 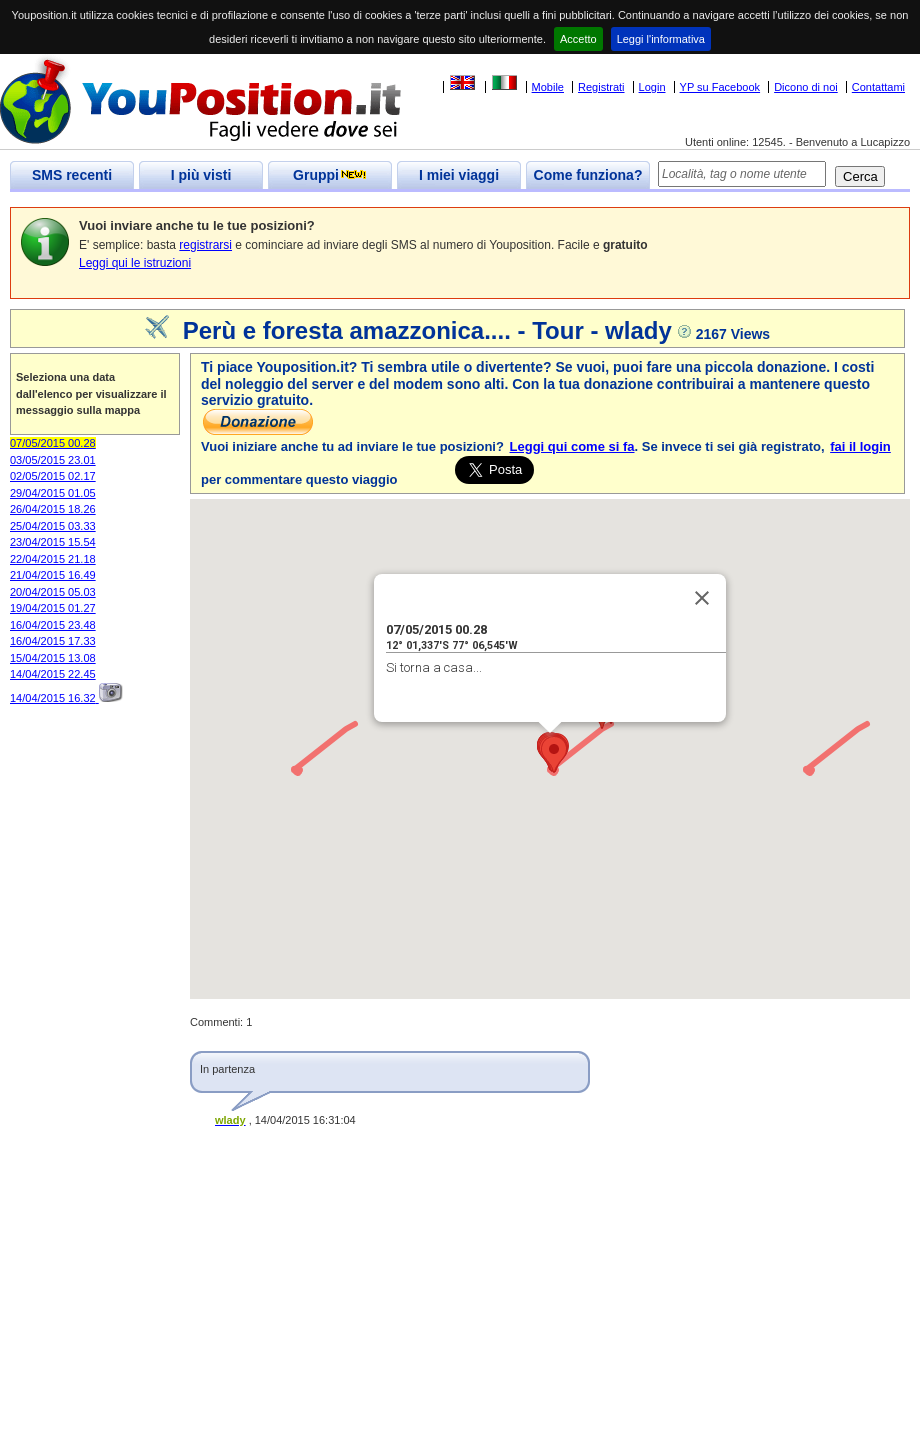 What do you see at coordinates (720, 87) in the screenshot?
I see `YP su Facebook` at bounding box center [720, 87].